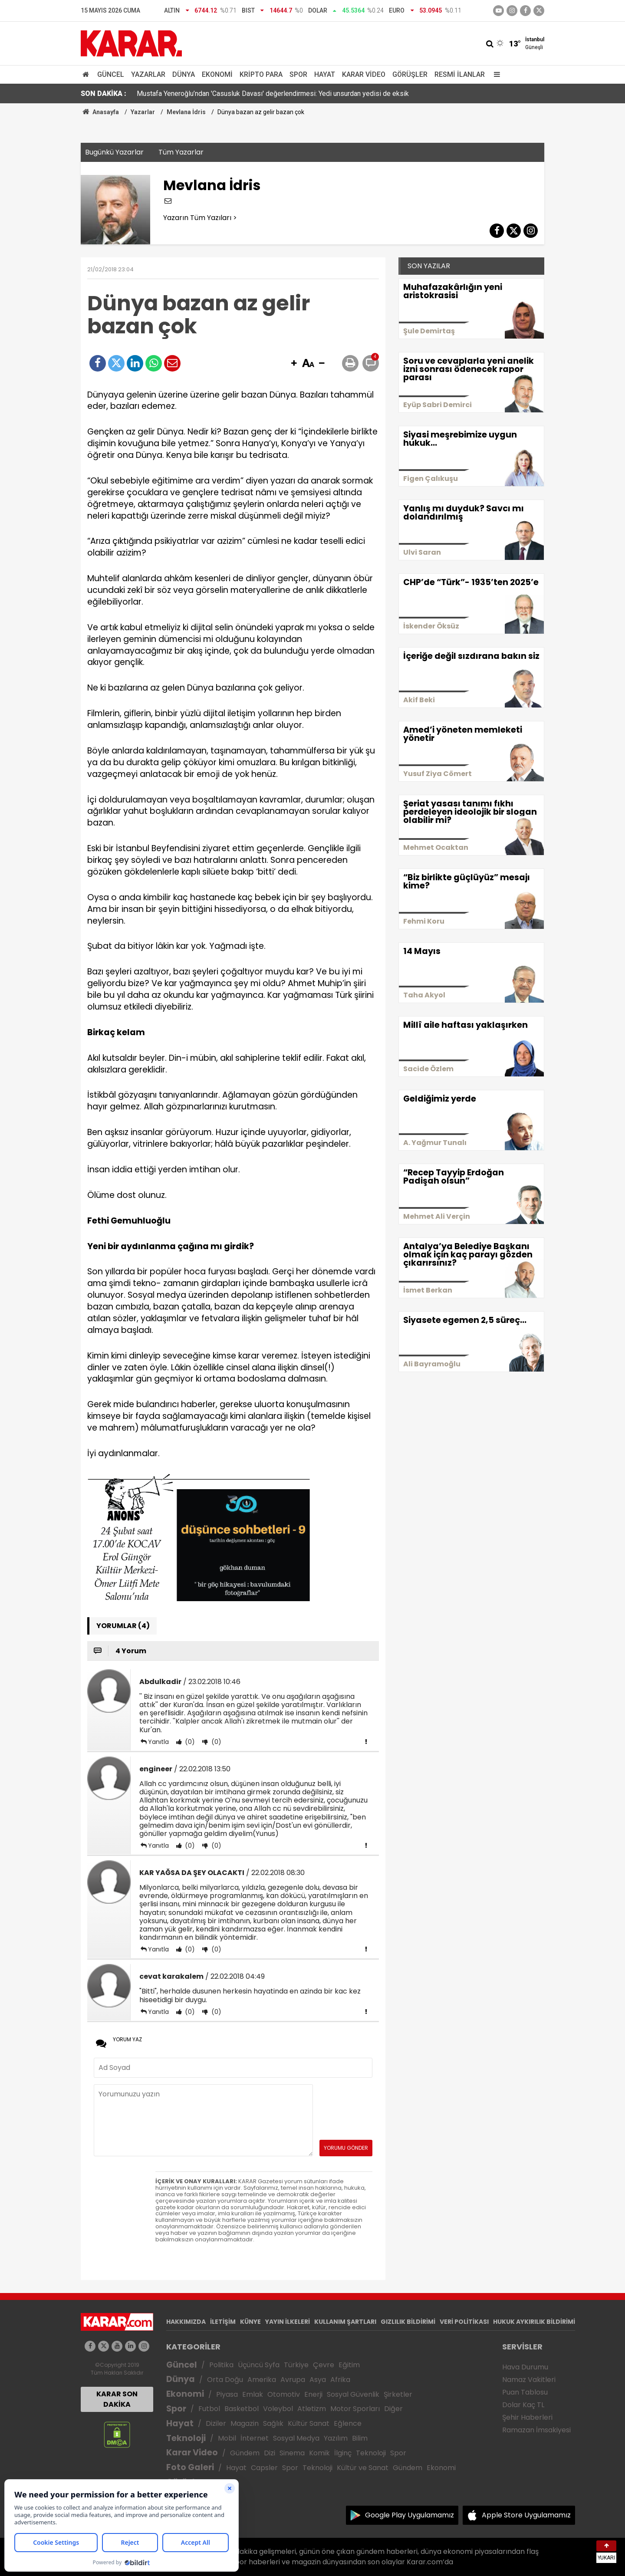 The height and width of the screenshot is (2576, 625). I want to click on Magazin, so click(244, 2423).